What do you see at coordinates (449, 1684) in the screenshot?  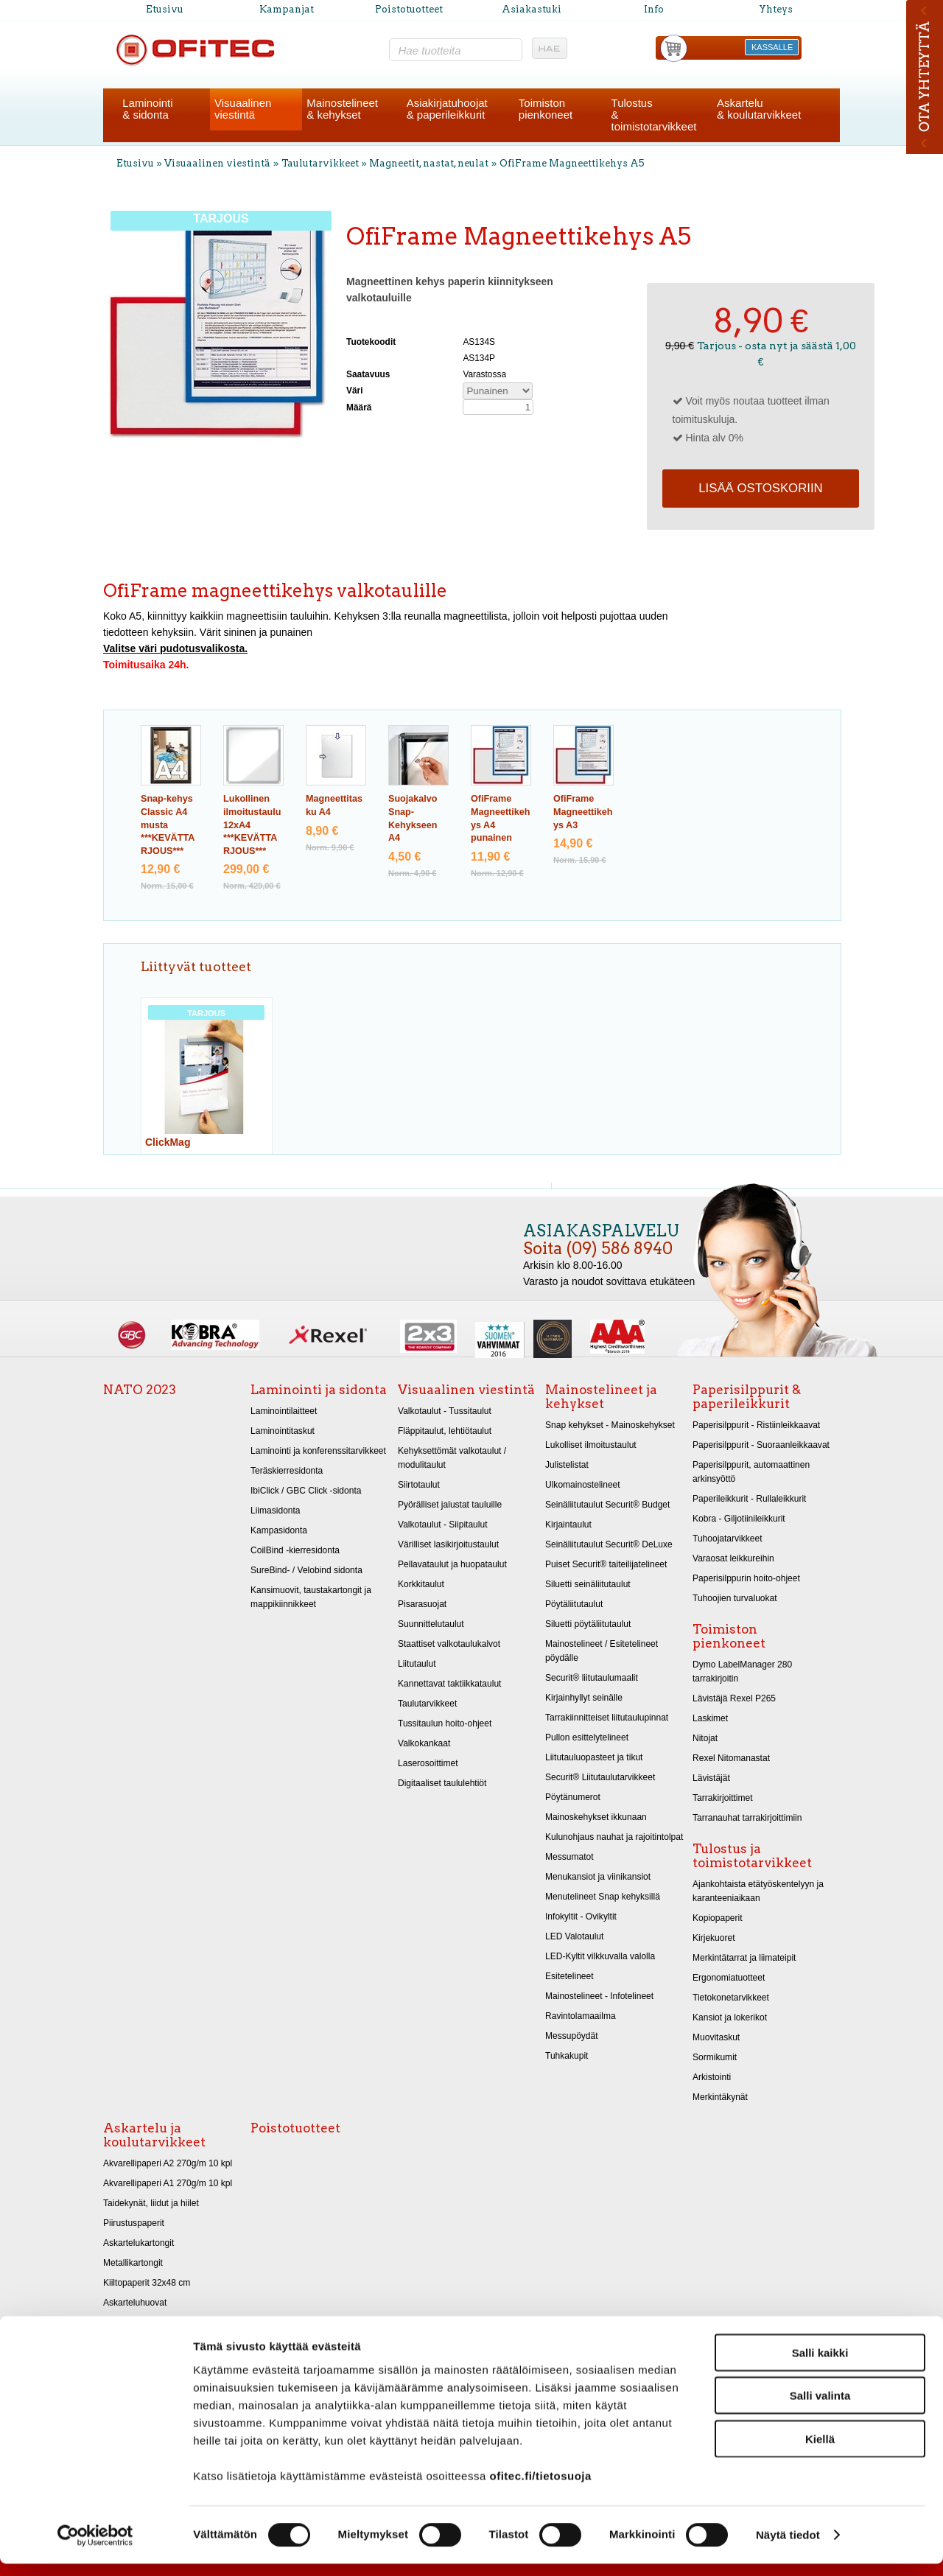 I see `Kannettavat taktiikkataulut` at bounding box center [449, 1684].